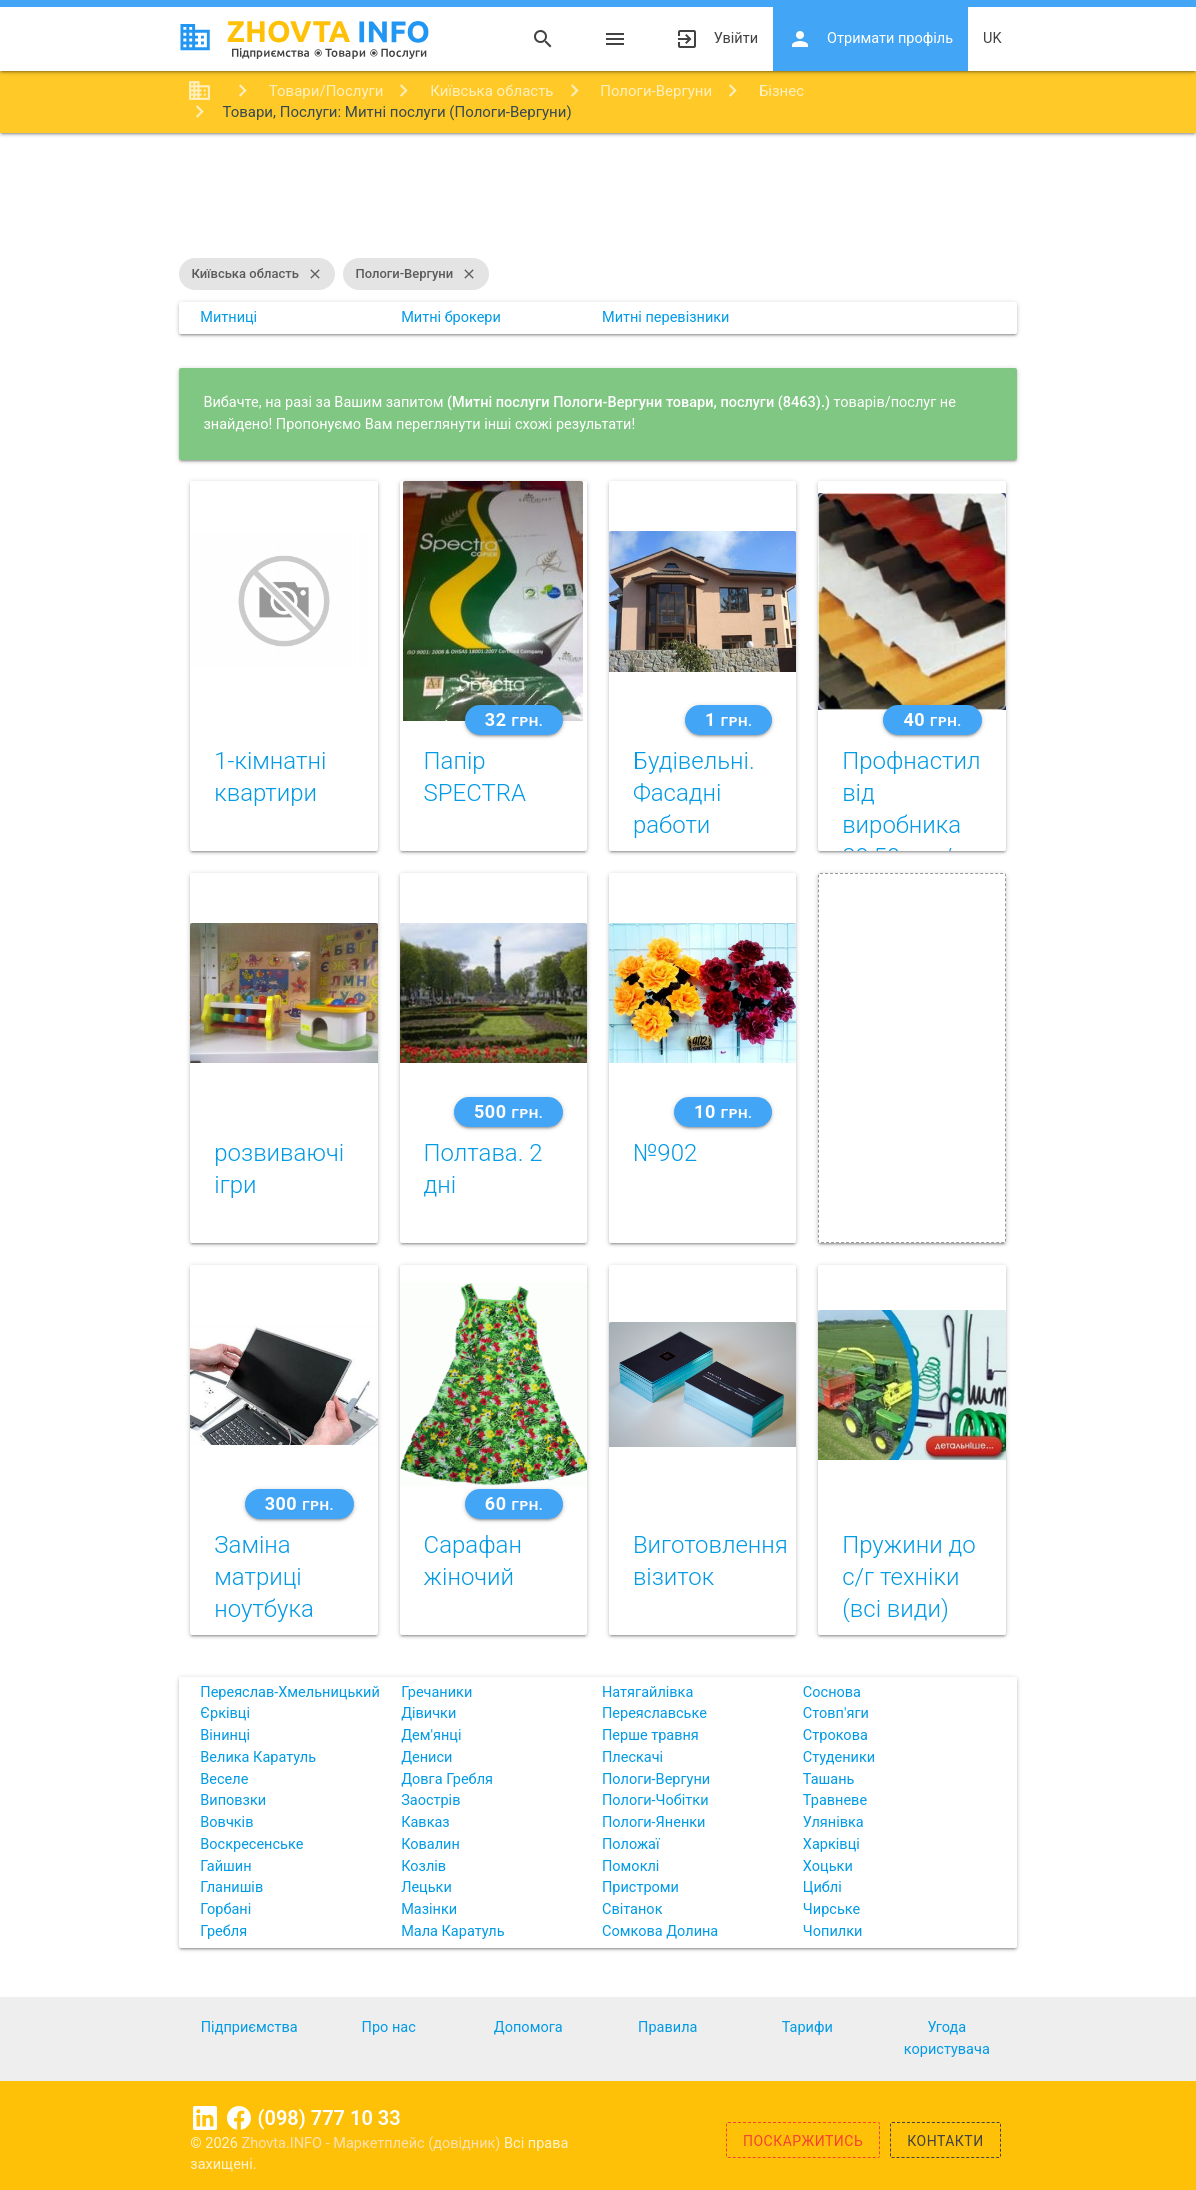 The width and height of the screenshot is (1196, 2190). What do you see at coordinates (425, 1822) in the screenshot?
I see `Кавказ` at bounding box center [425, 1822].